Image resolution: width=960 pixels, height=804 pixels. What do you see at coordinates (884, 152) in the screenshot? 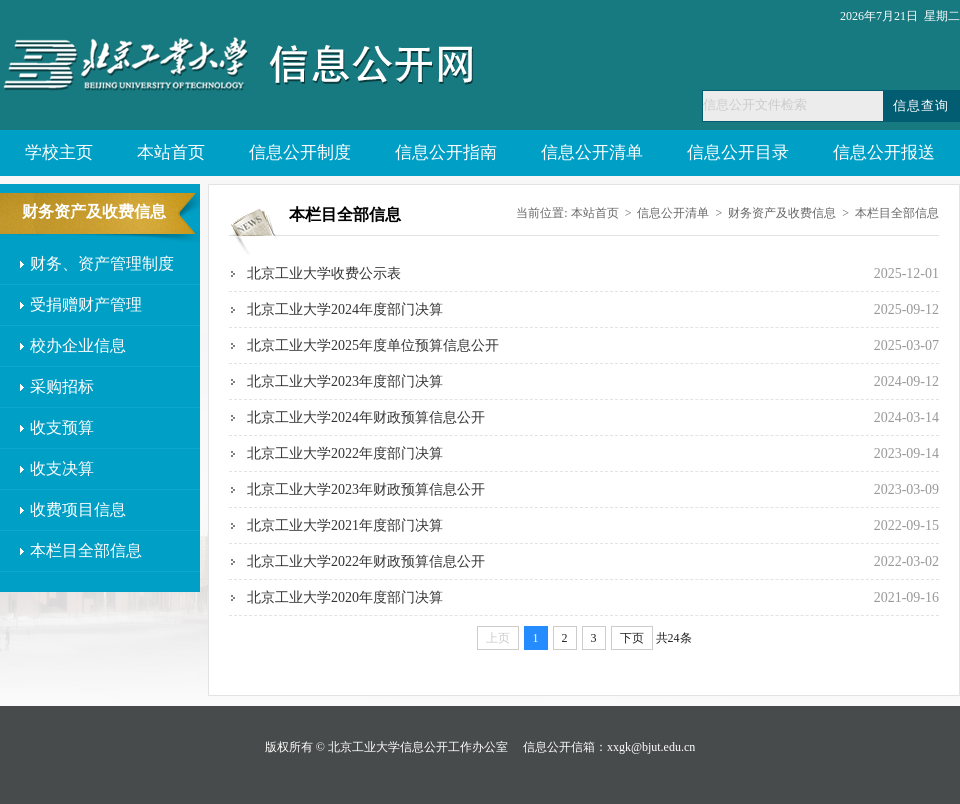
I see `信息公开报送` at bounding box center [884, 152].